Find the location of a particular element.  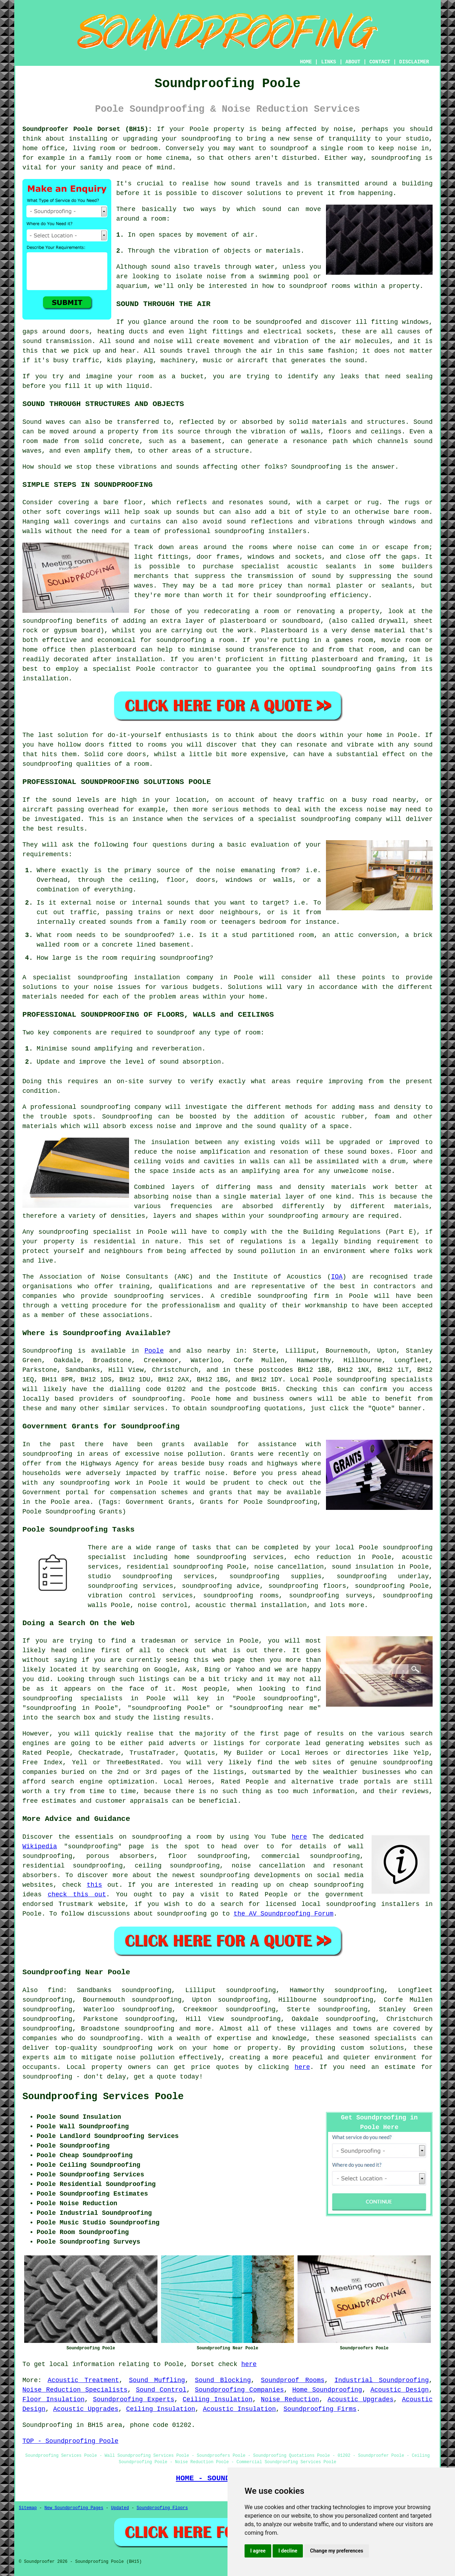

Acoustic Treatment is located at coordinates (83, 2380).